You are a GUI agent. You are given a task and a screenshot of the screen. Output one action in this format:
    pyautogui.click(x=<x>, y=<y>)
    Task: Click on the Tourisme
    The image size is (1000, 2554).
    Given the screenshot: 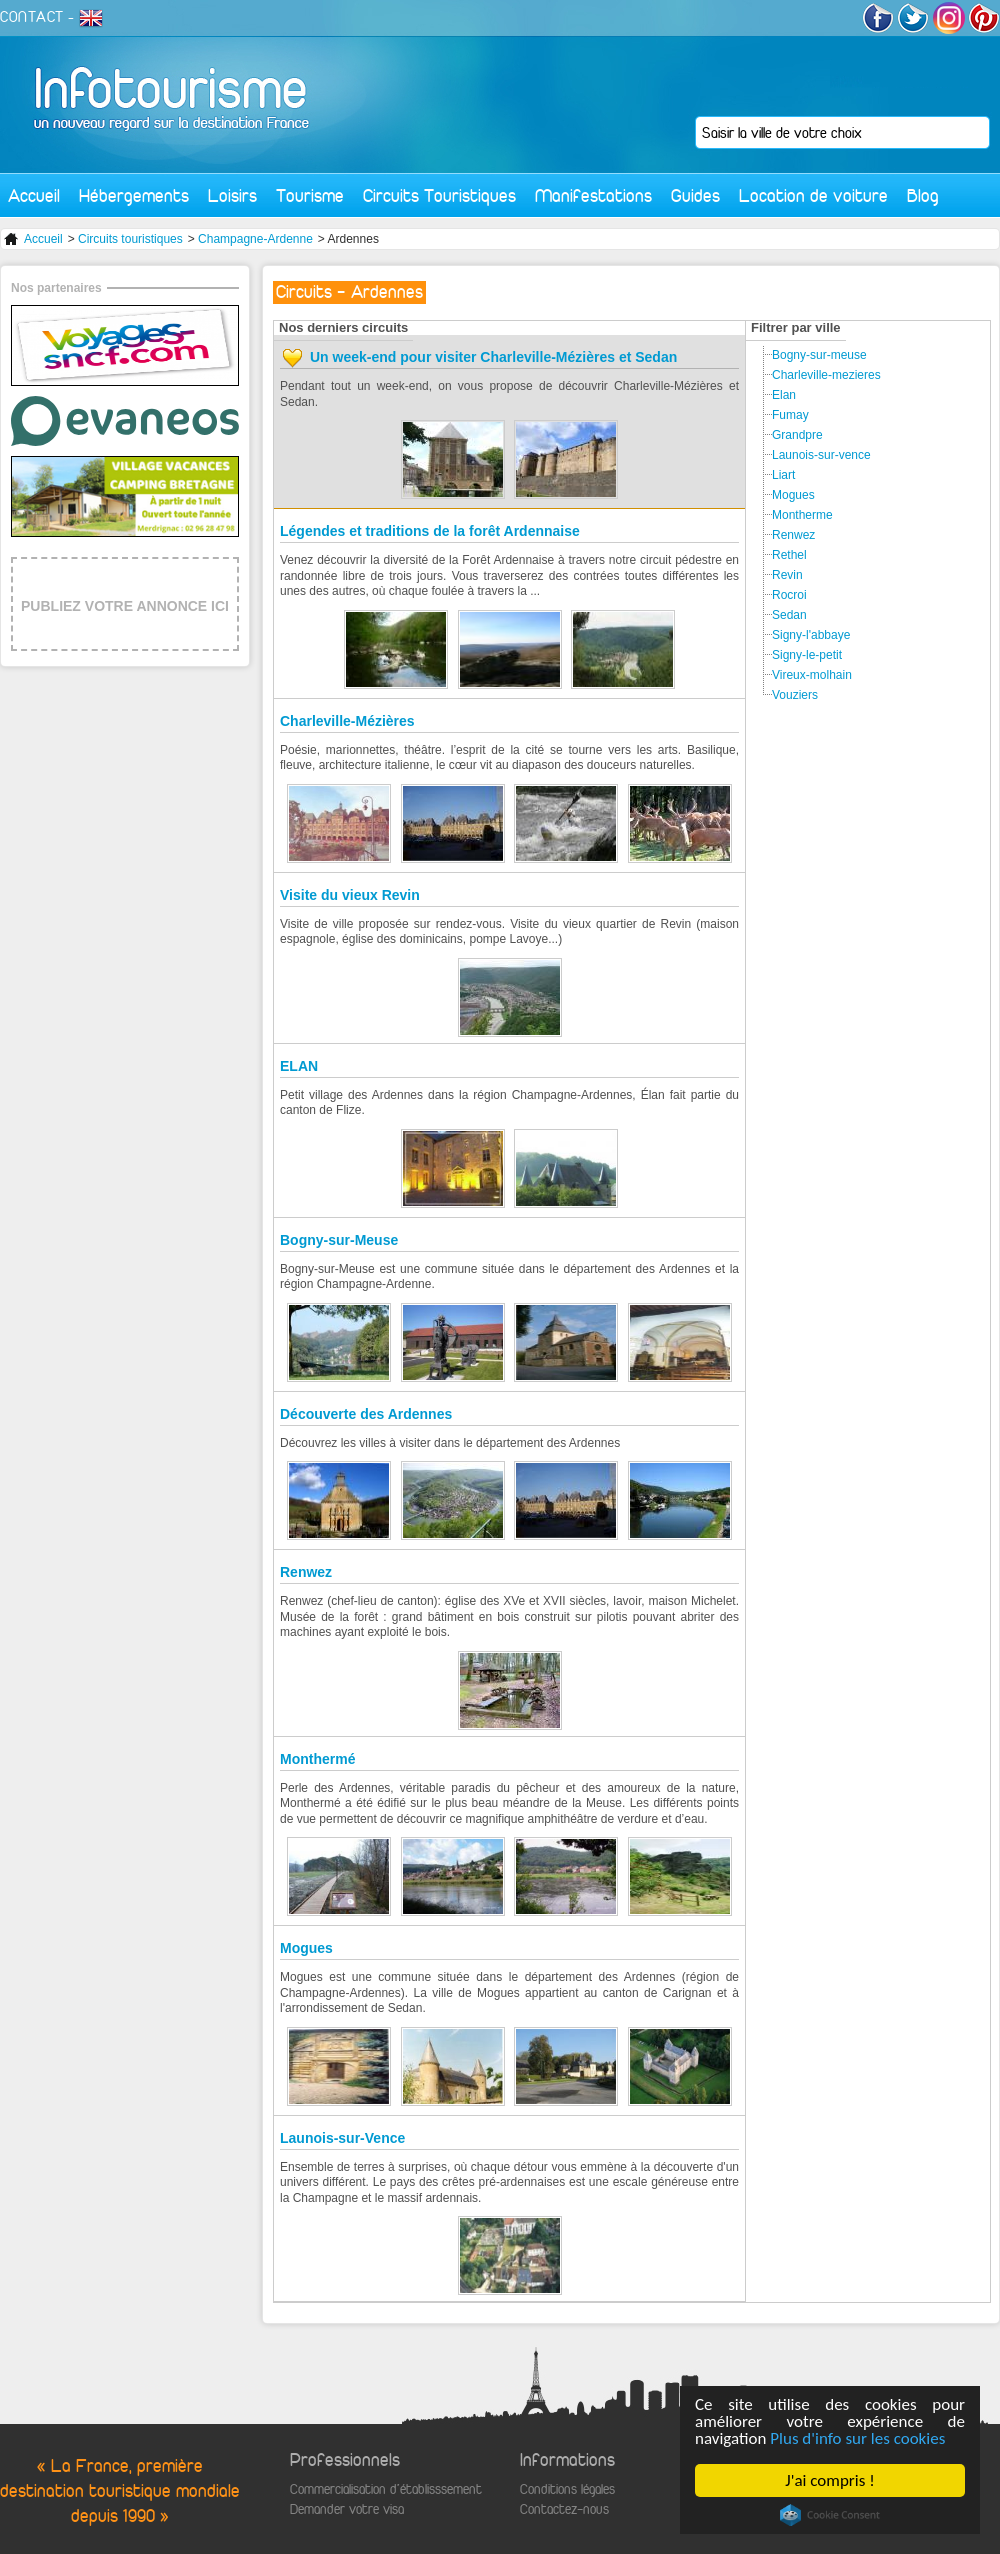 What is the action you would take?
    pyautogui.click(x=310, y=195)
    